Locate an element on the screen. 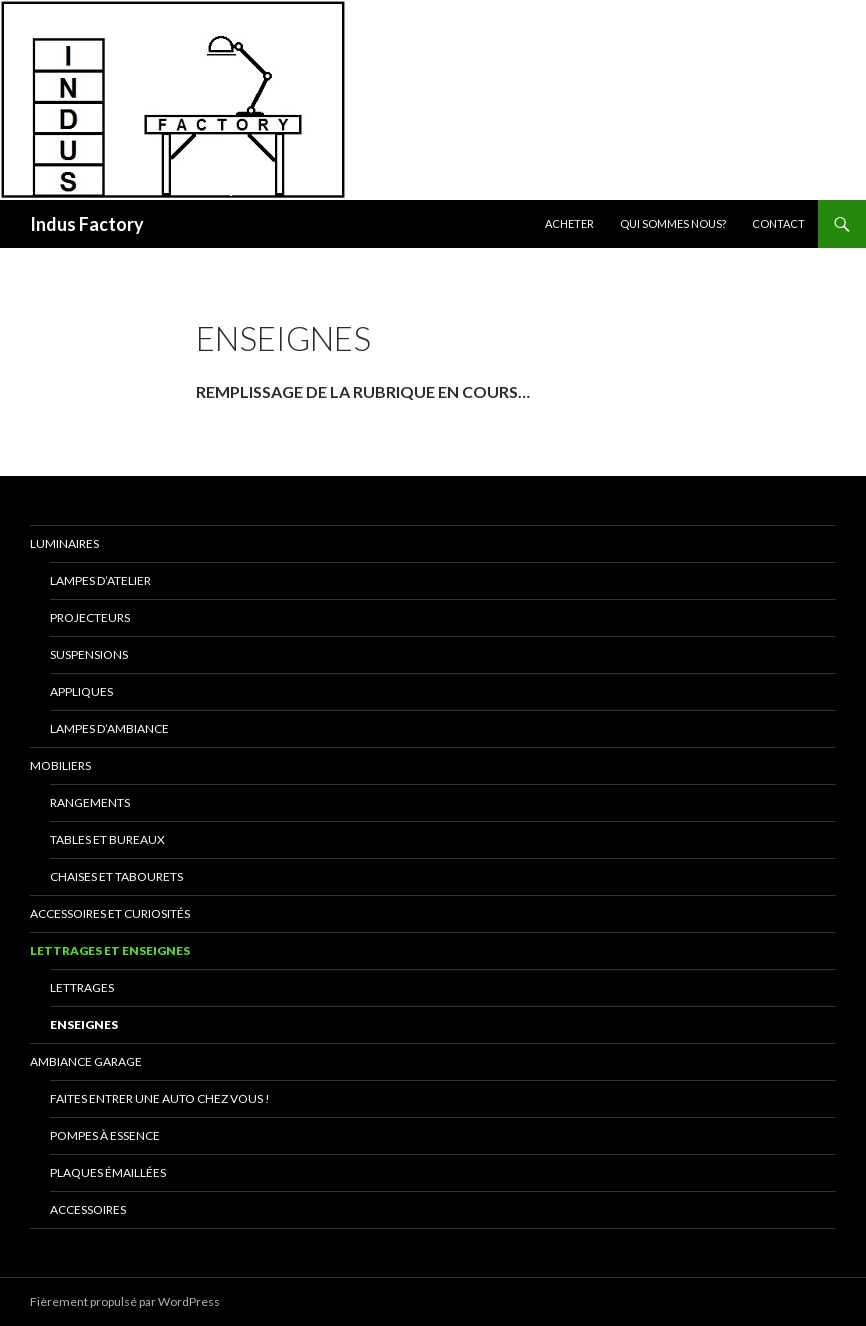 The width and height of the screenshot is (866, 1326). Acheter is located at coordinates (569, 223).